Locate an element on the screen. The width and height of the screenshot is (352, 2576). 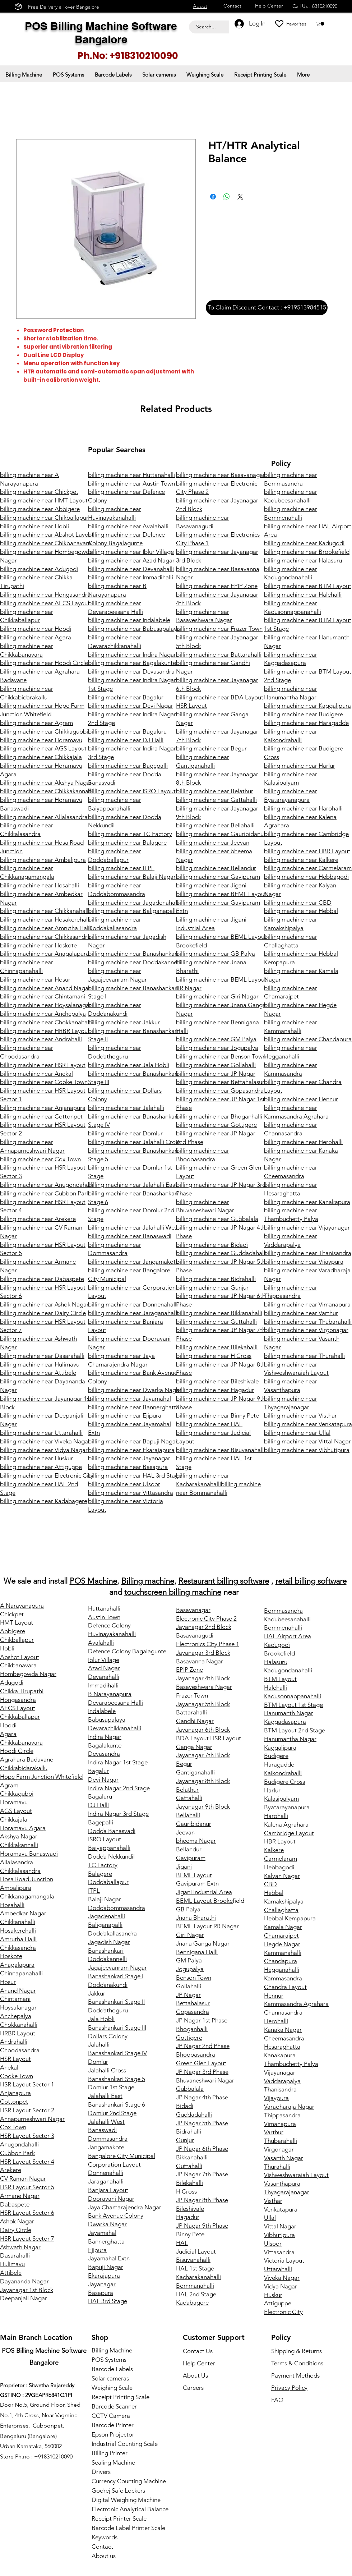
billing machine near Allalasandra is located at coordinates (44, 817).